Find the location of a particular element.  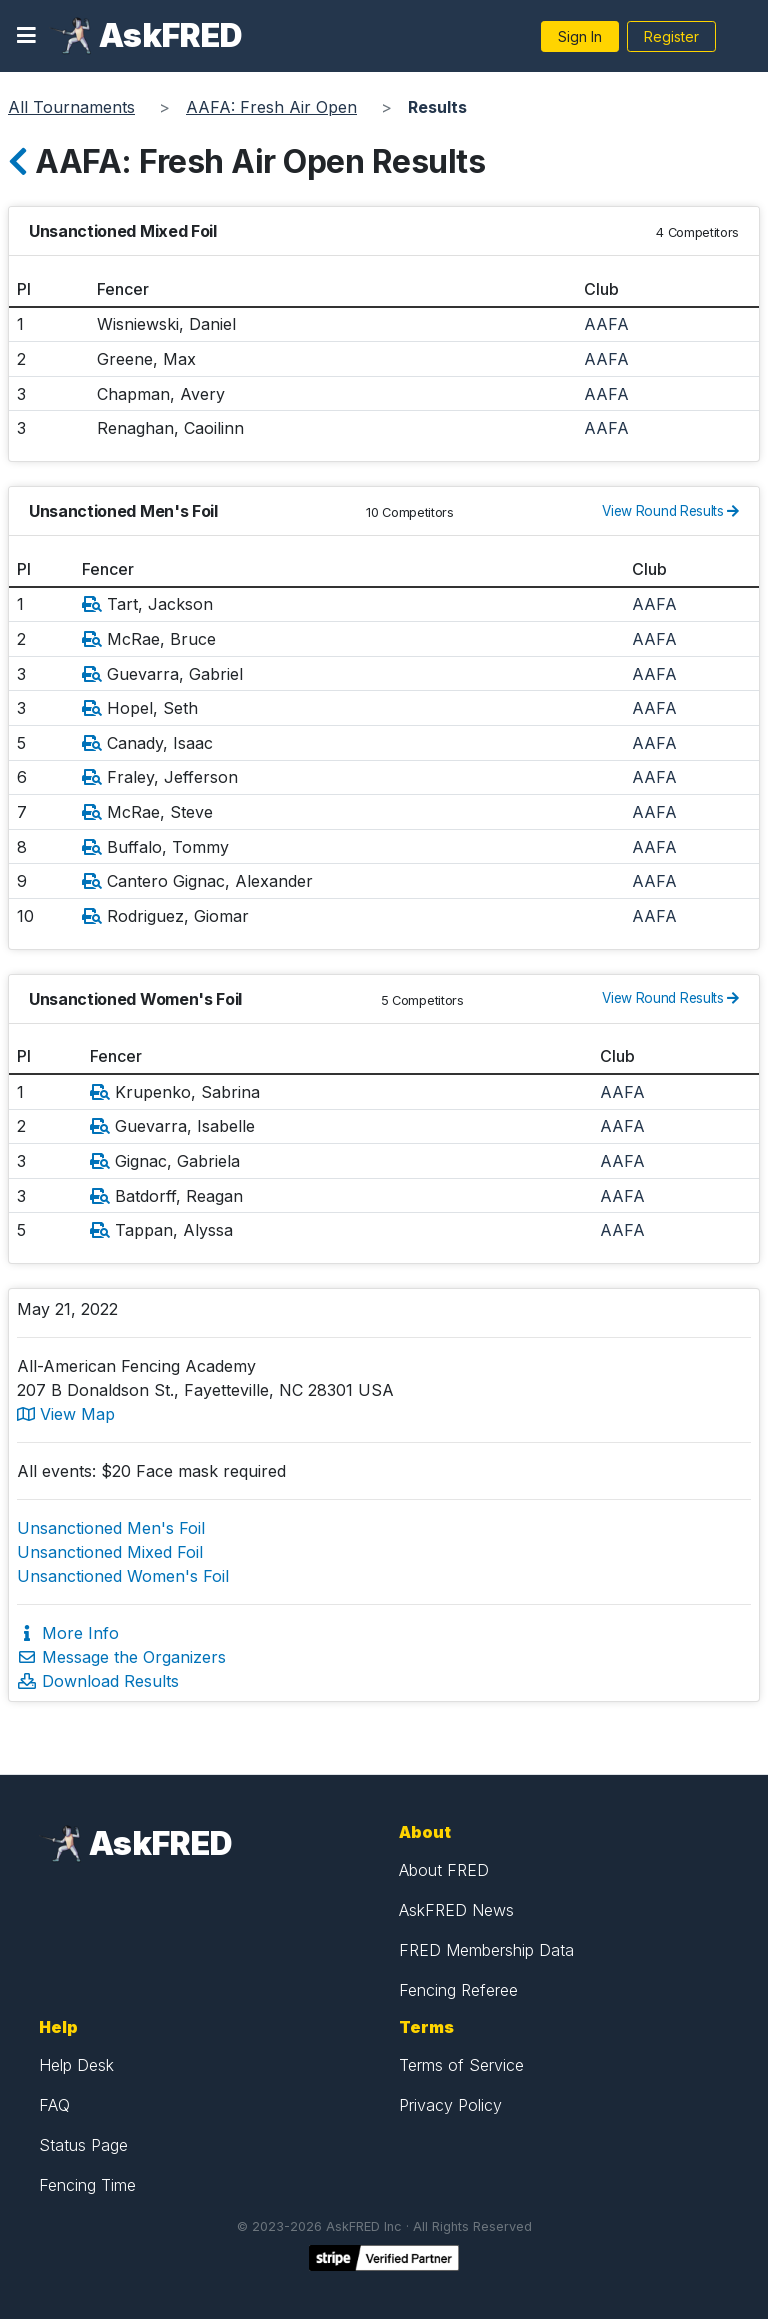

Download Results is located at coordinates (98, 1681).